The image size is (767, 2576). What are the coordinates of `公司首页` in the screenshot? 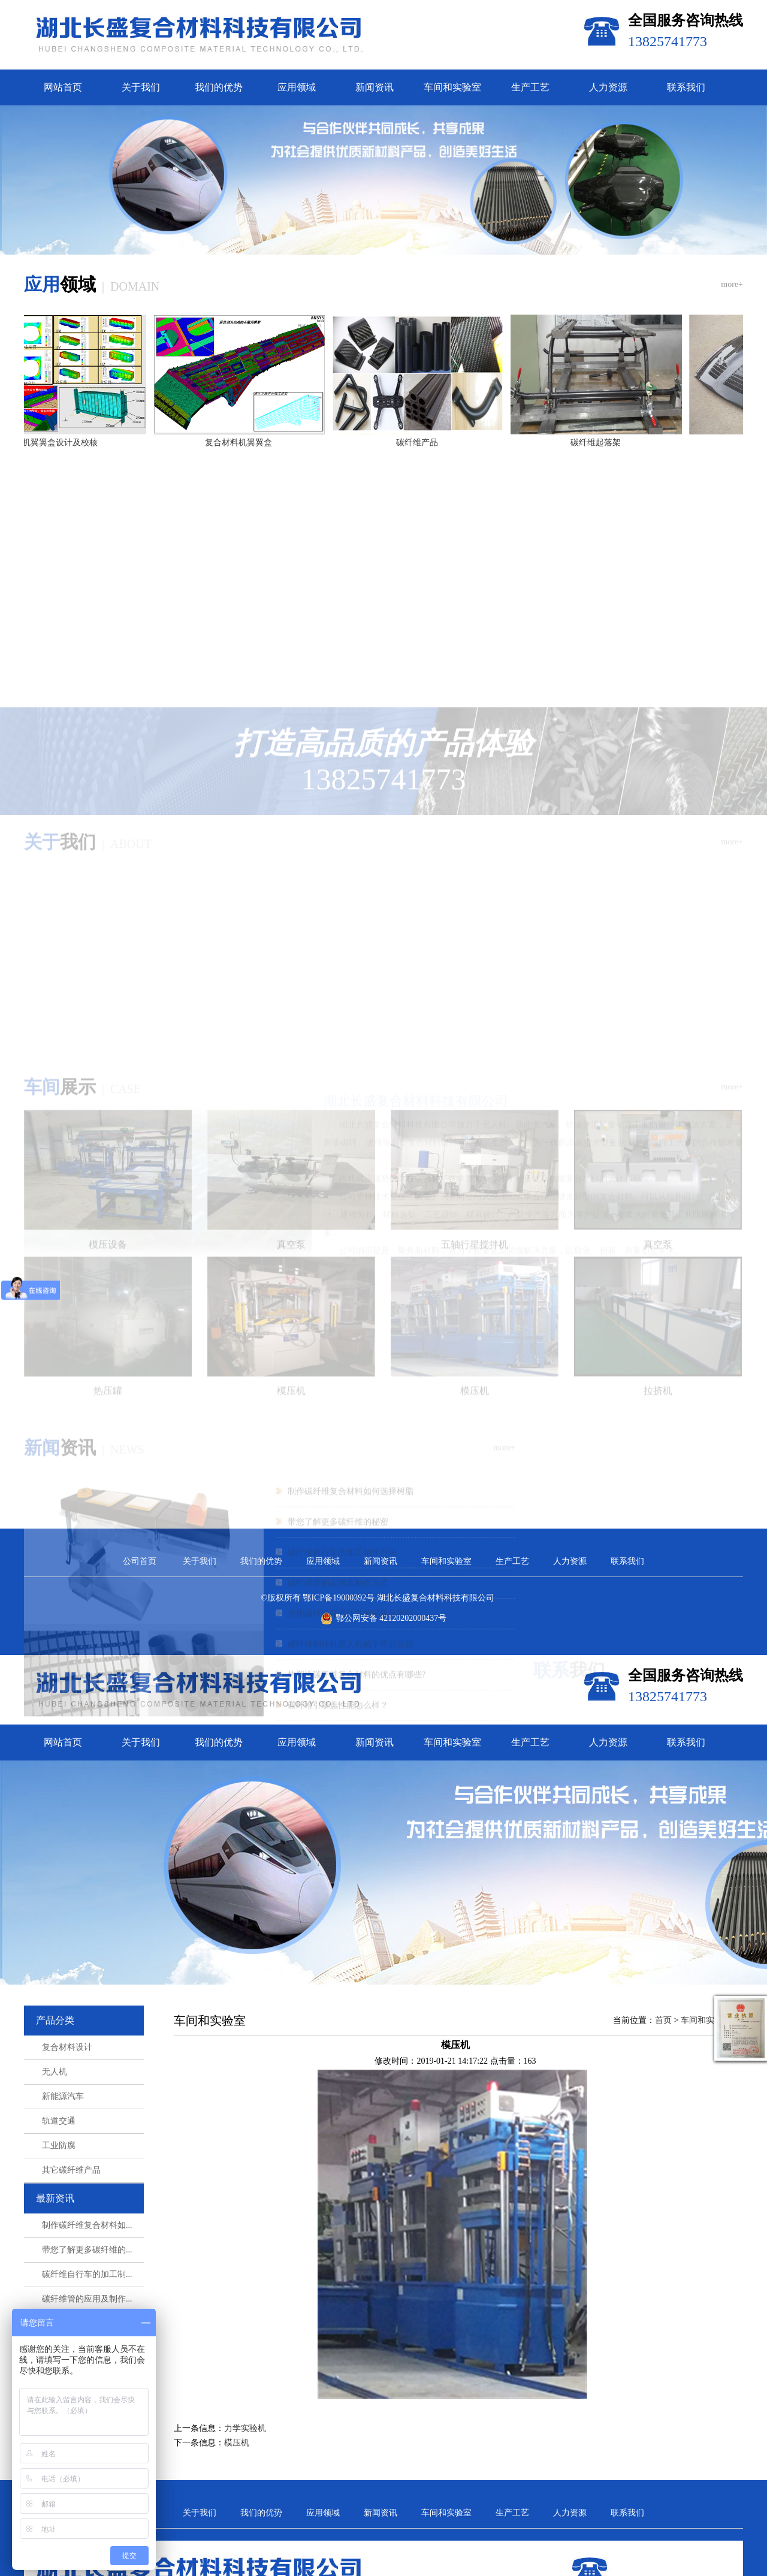 It's located at (139, 1636).